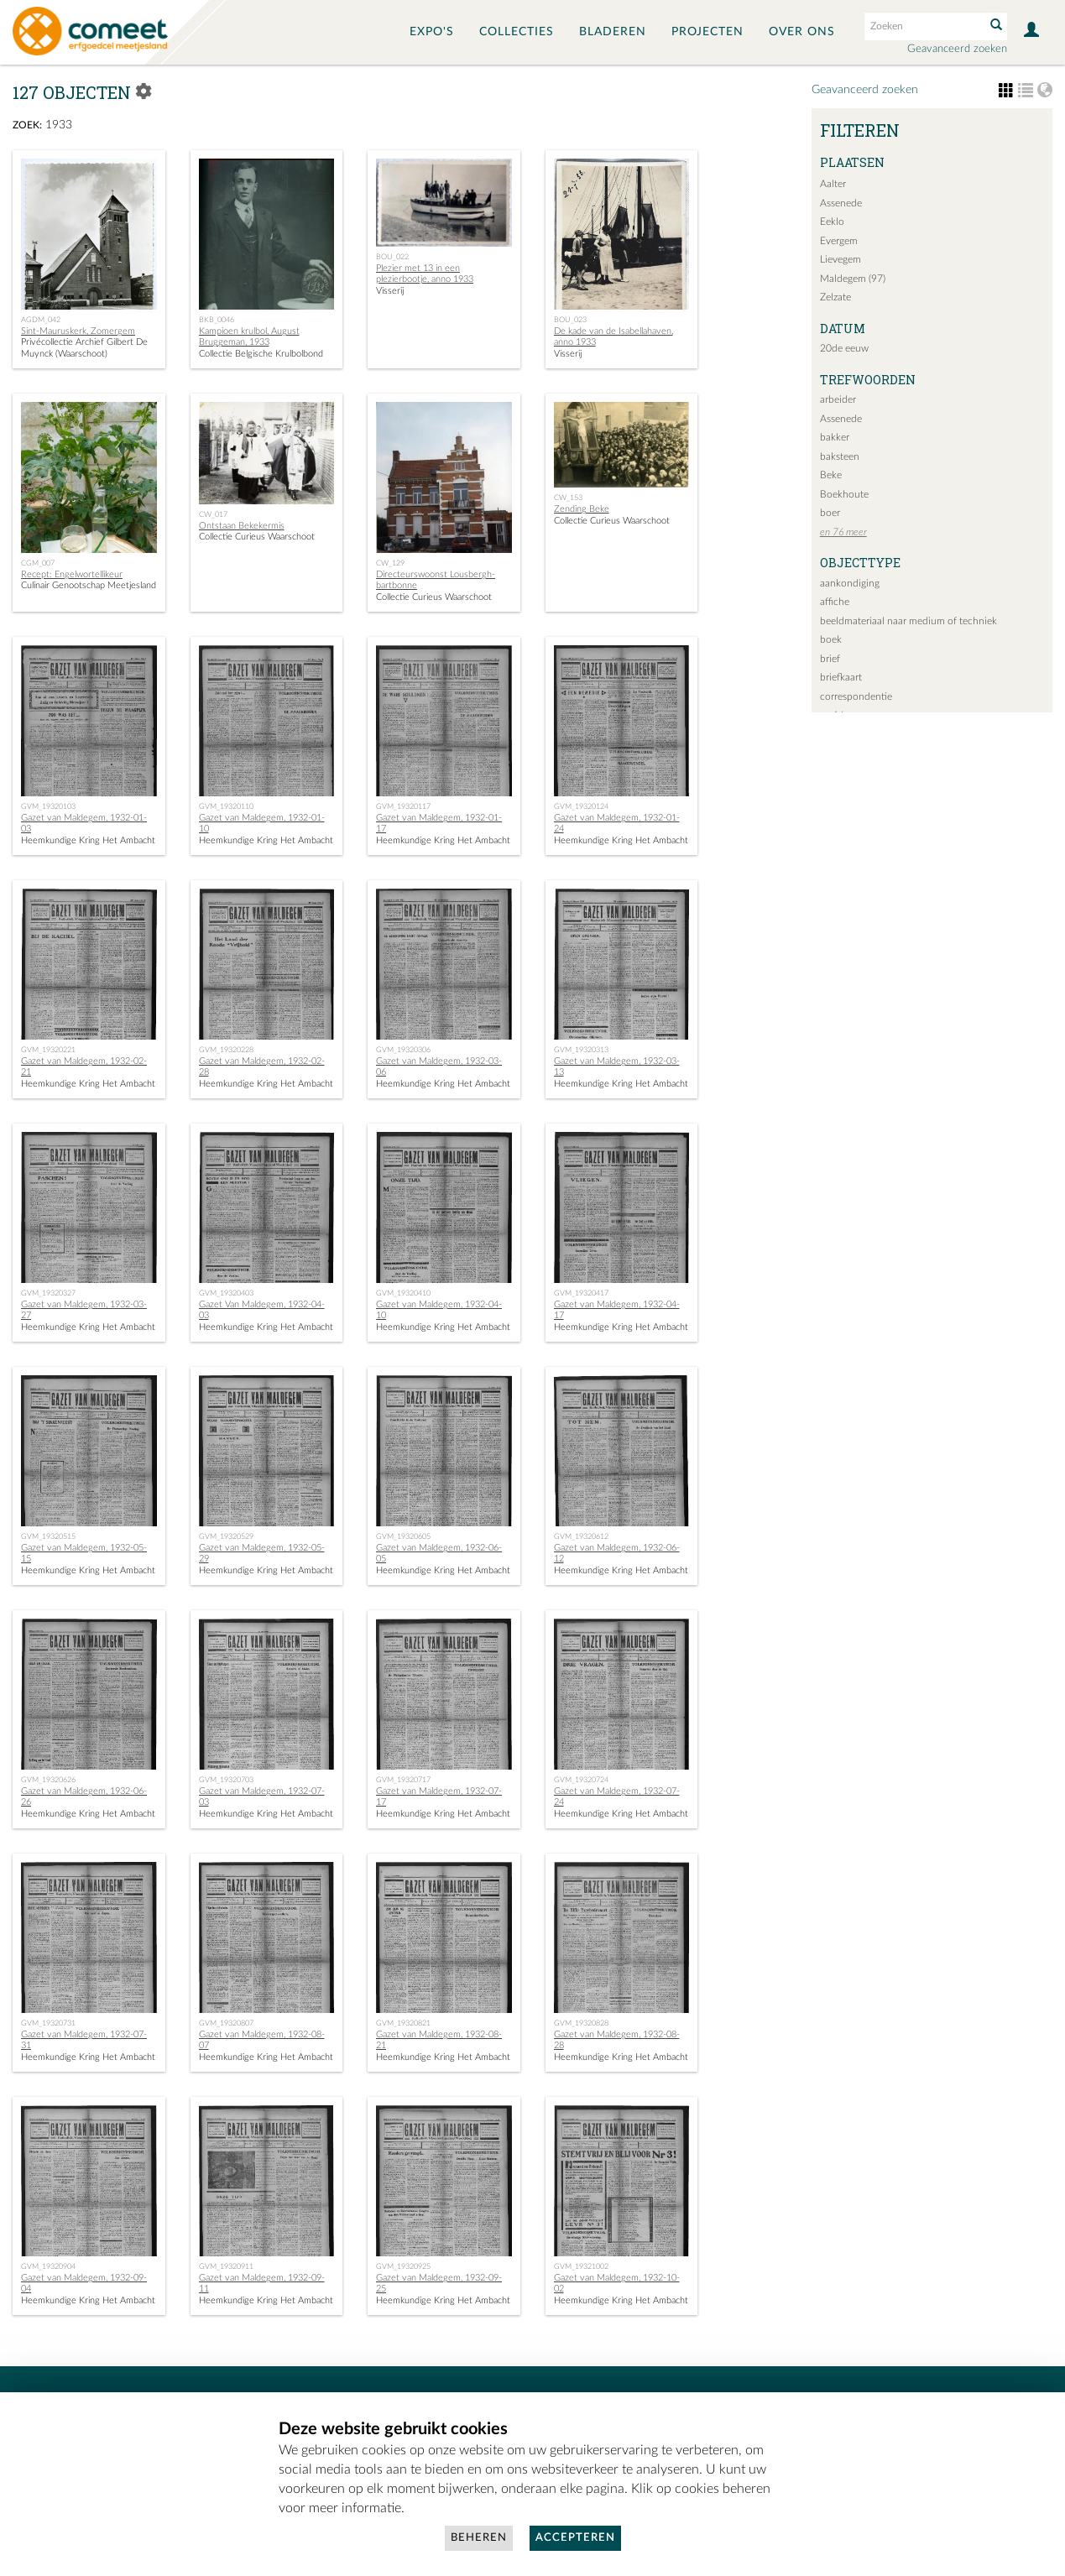 This screenshot has height=2576, width=1065. I want to click on GVM_19320717, so click(403, 1780).